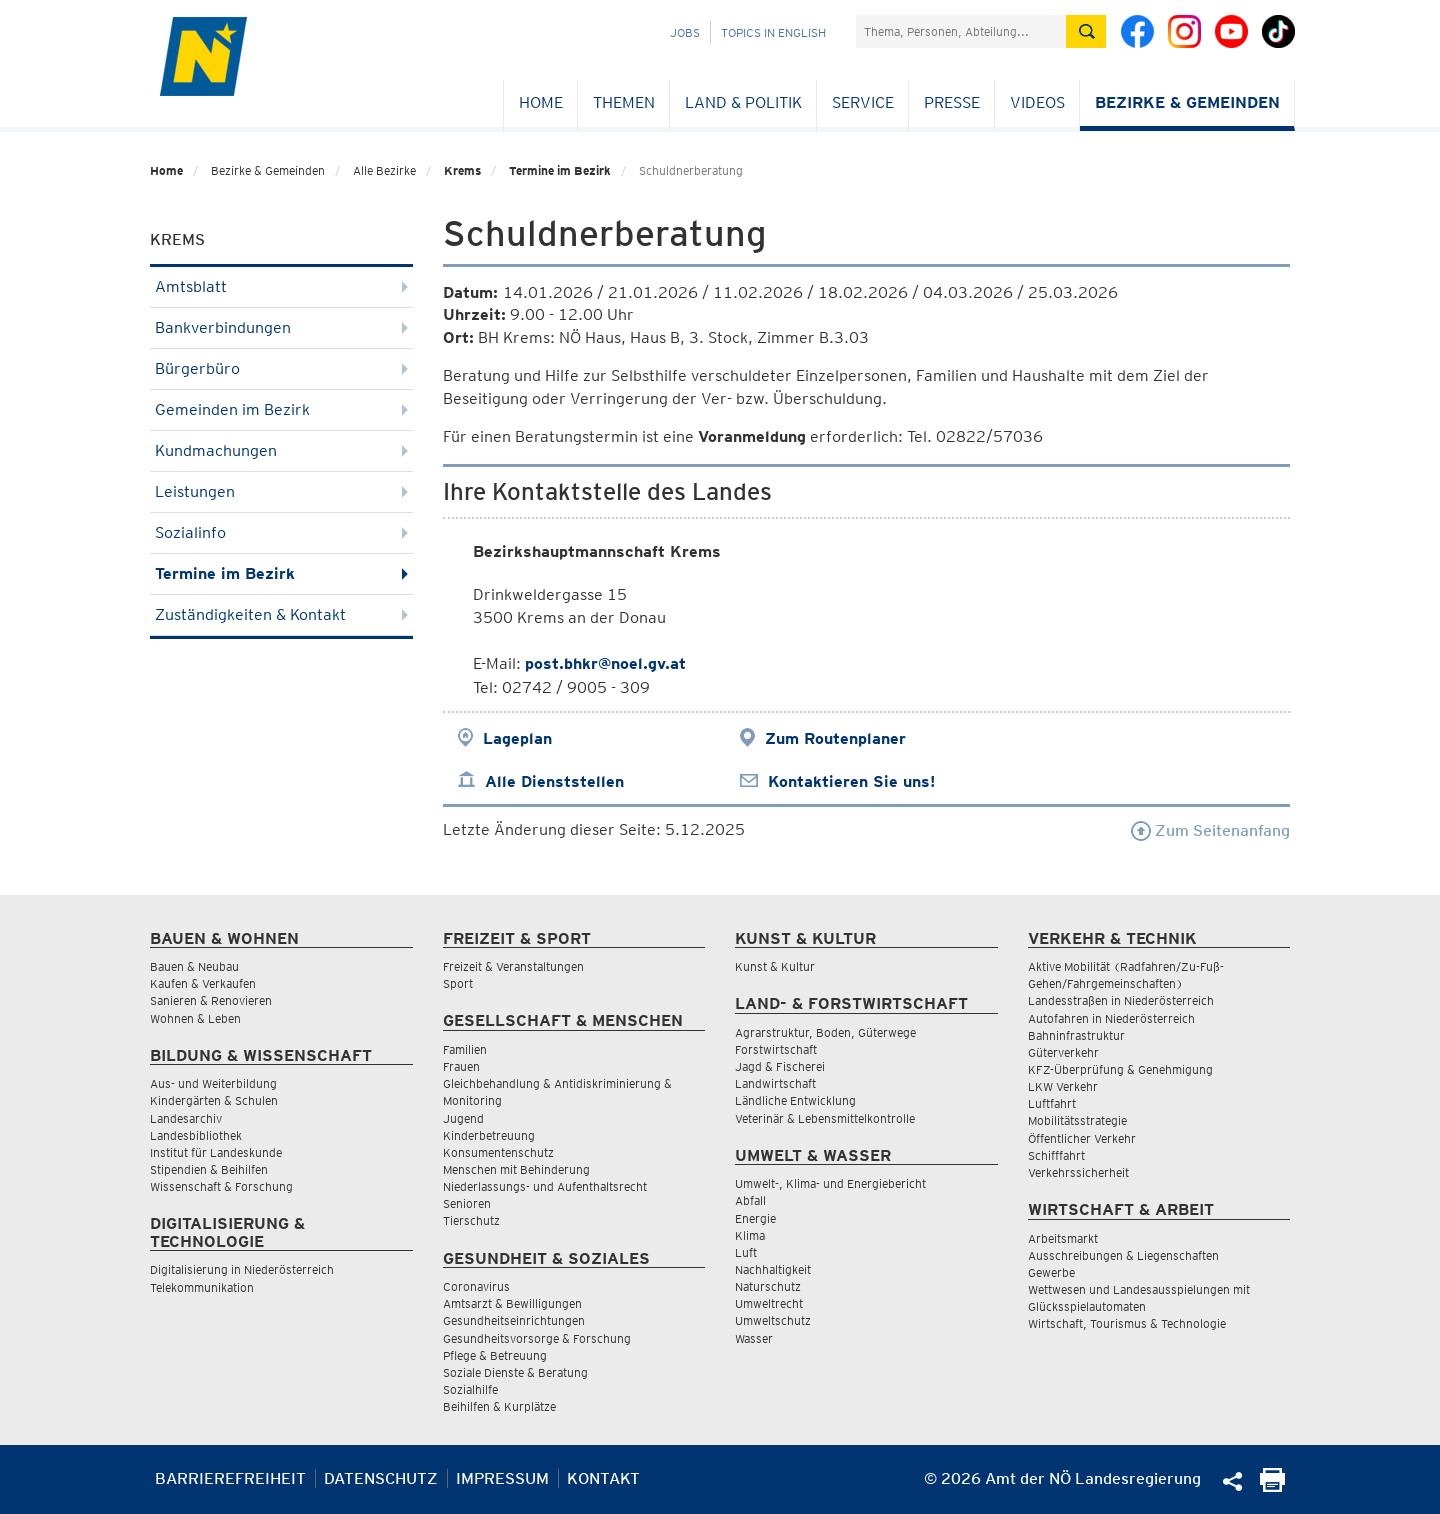 Image resolution: width=1440 pixels, height=1514 pixels. I want to click on Bahninfrastruktur, so click(1076, 1035).